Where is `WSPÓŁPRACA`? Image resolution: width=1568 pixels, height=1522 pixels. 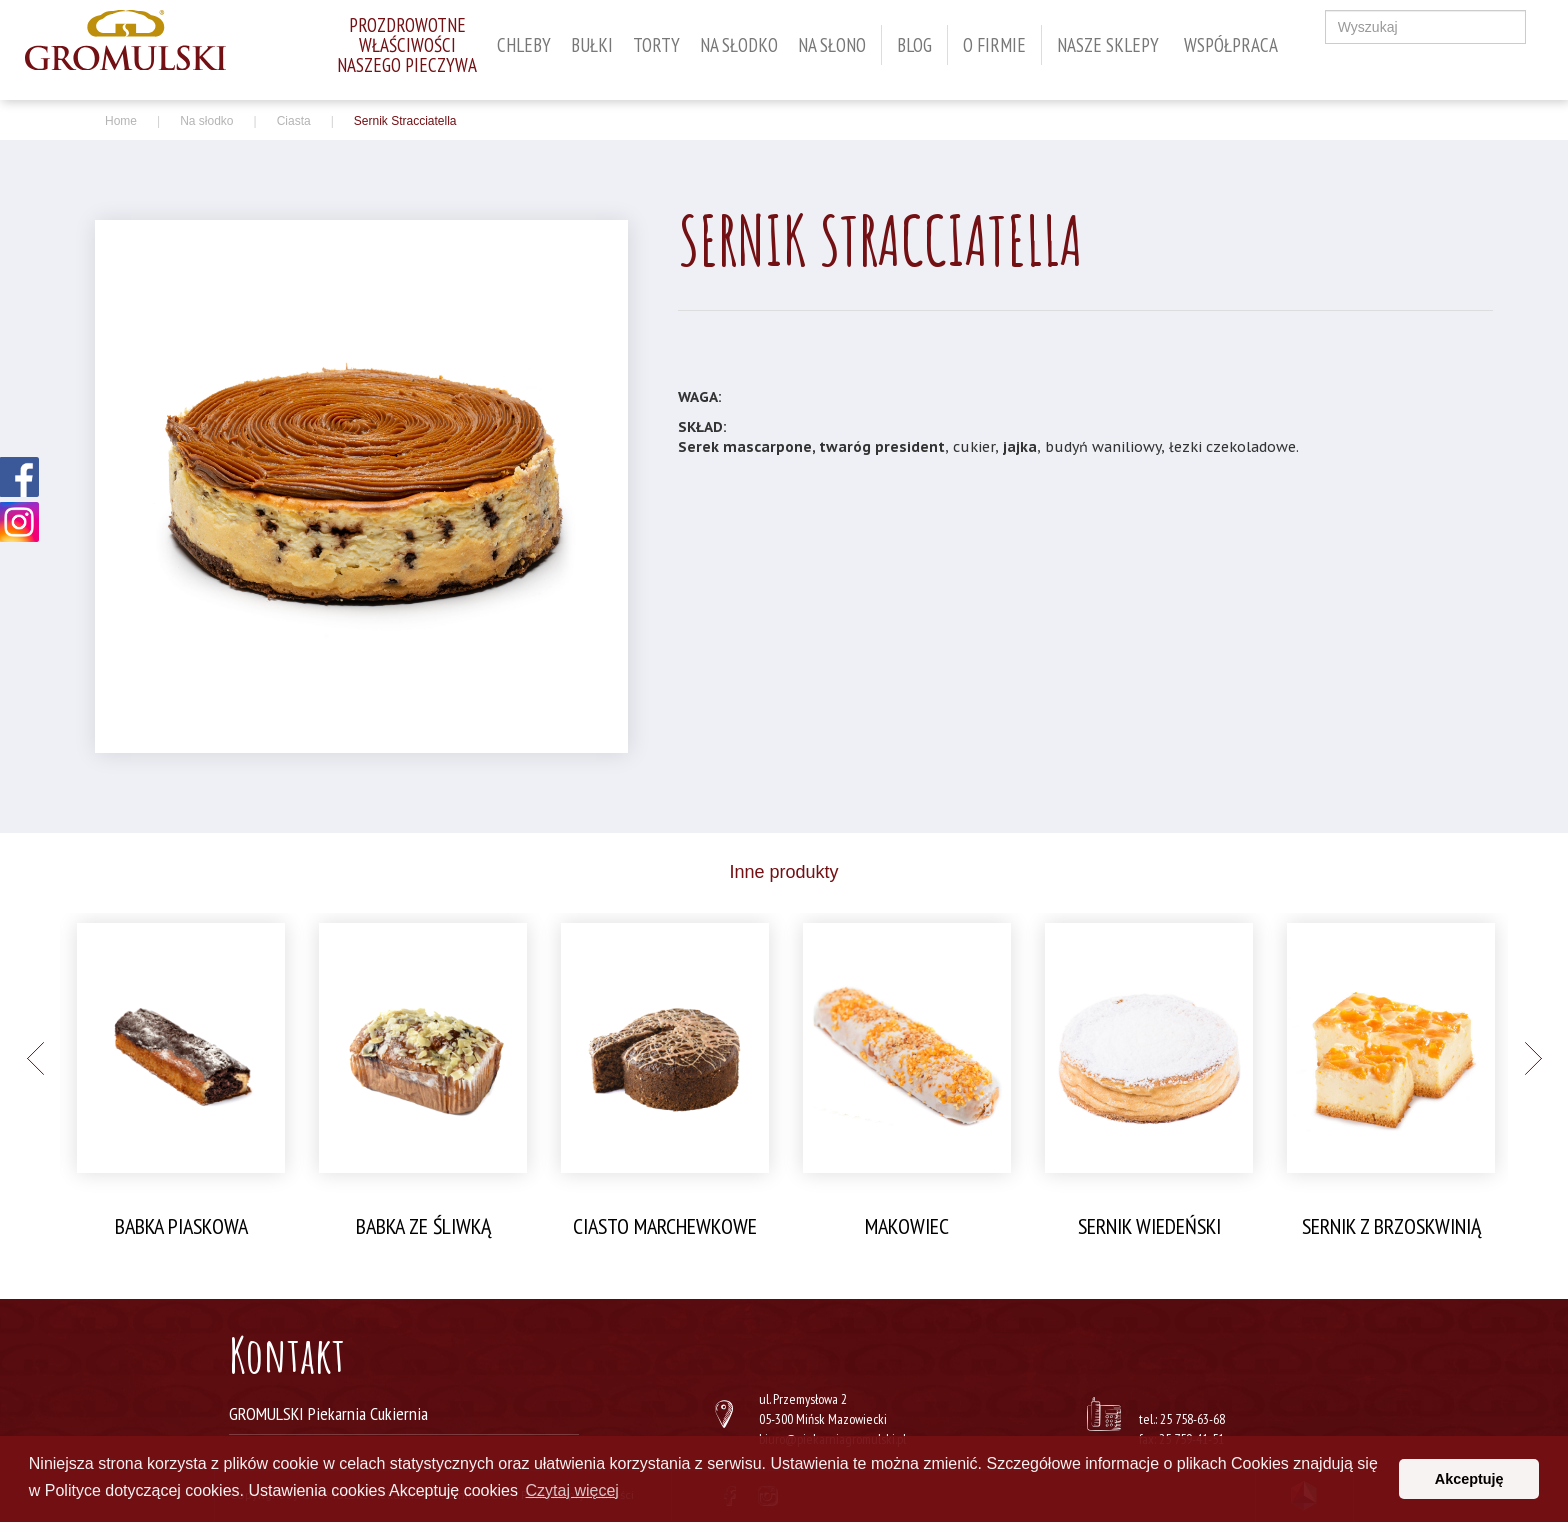
WSPÓŁPRACA is located at coordinates (1231, 45).